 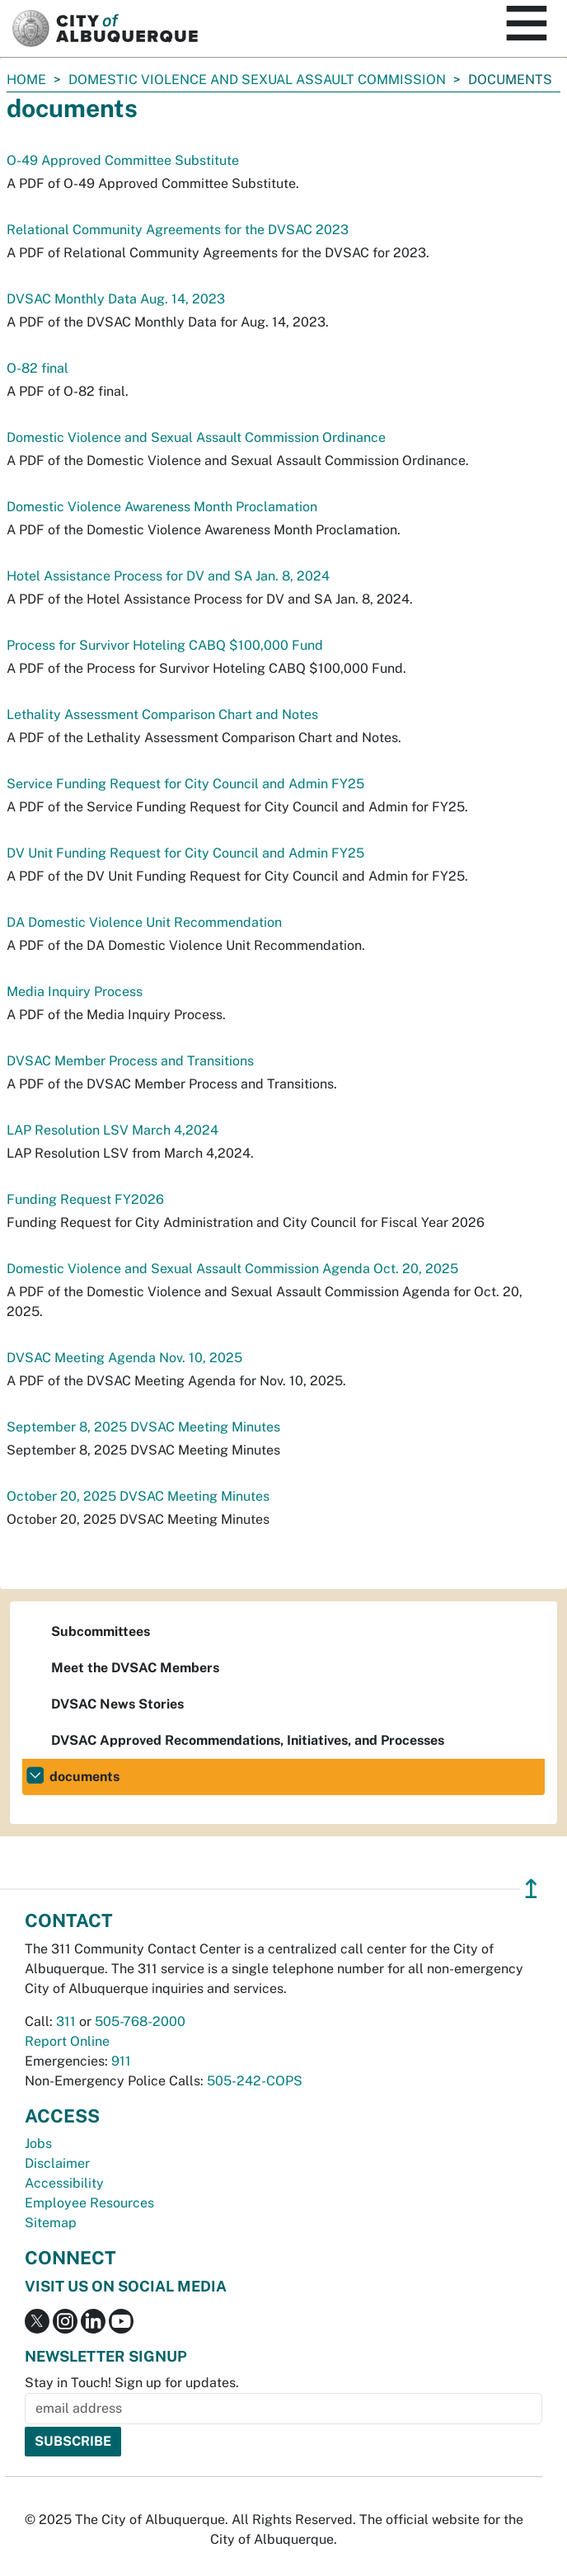 I want to click on 311 [call 311], so click(x=66, y=2021).